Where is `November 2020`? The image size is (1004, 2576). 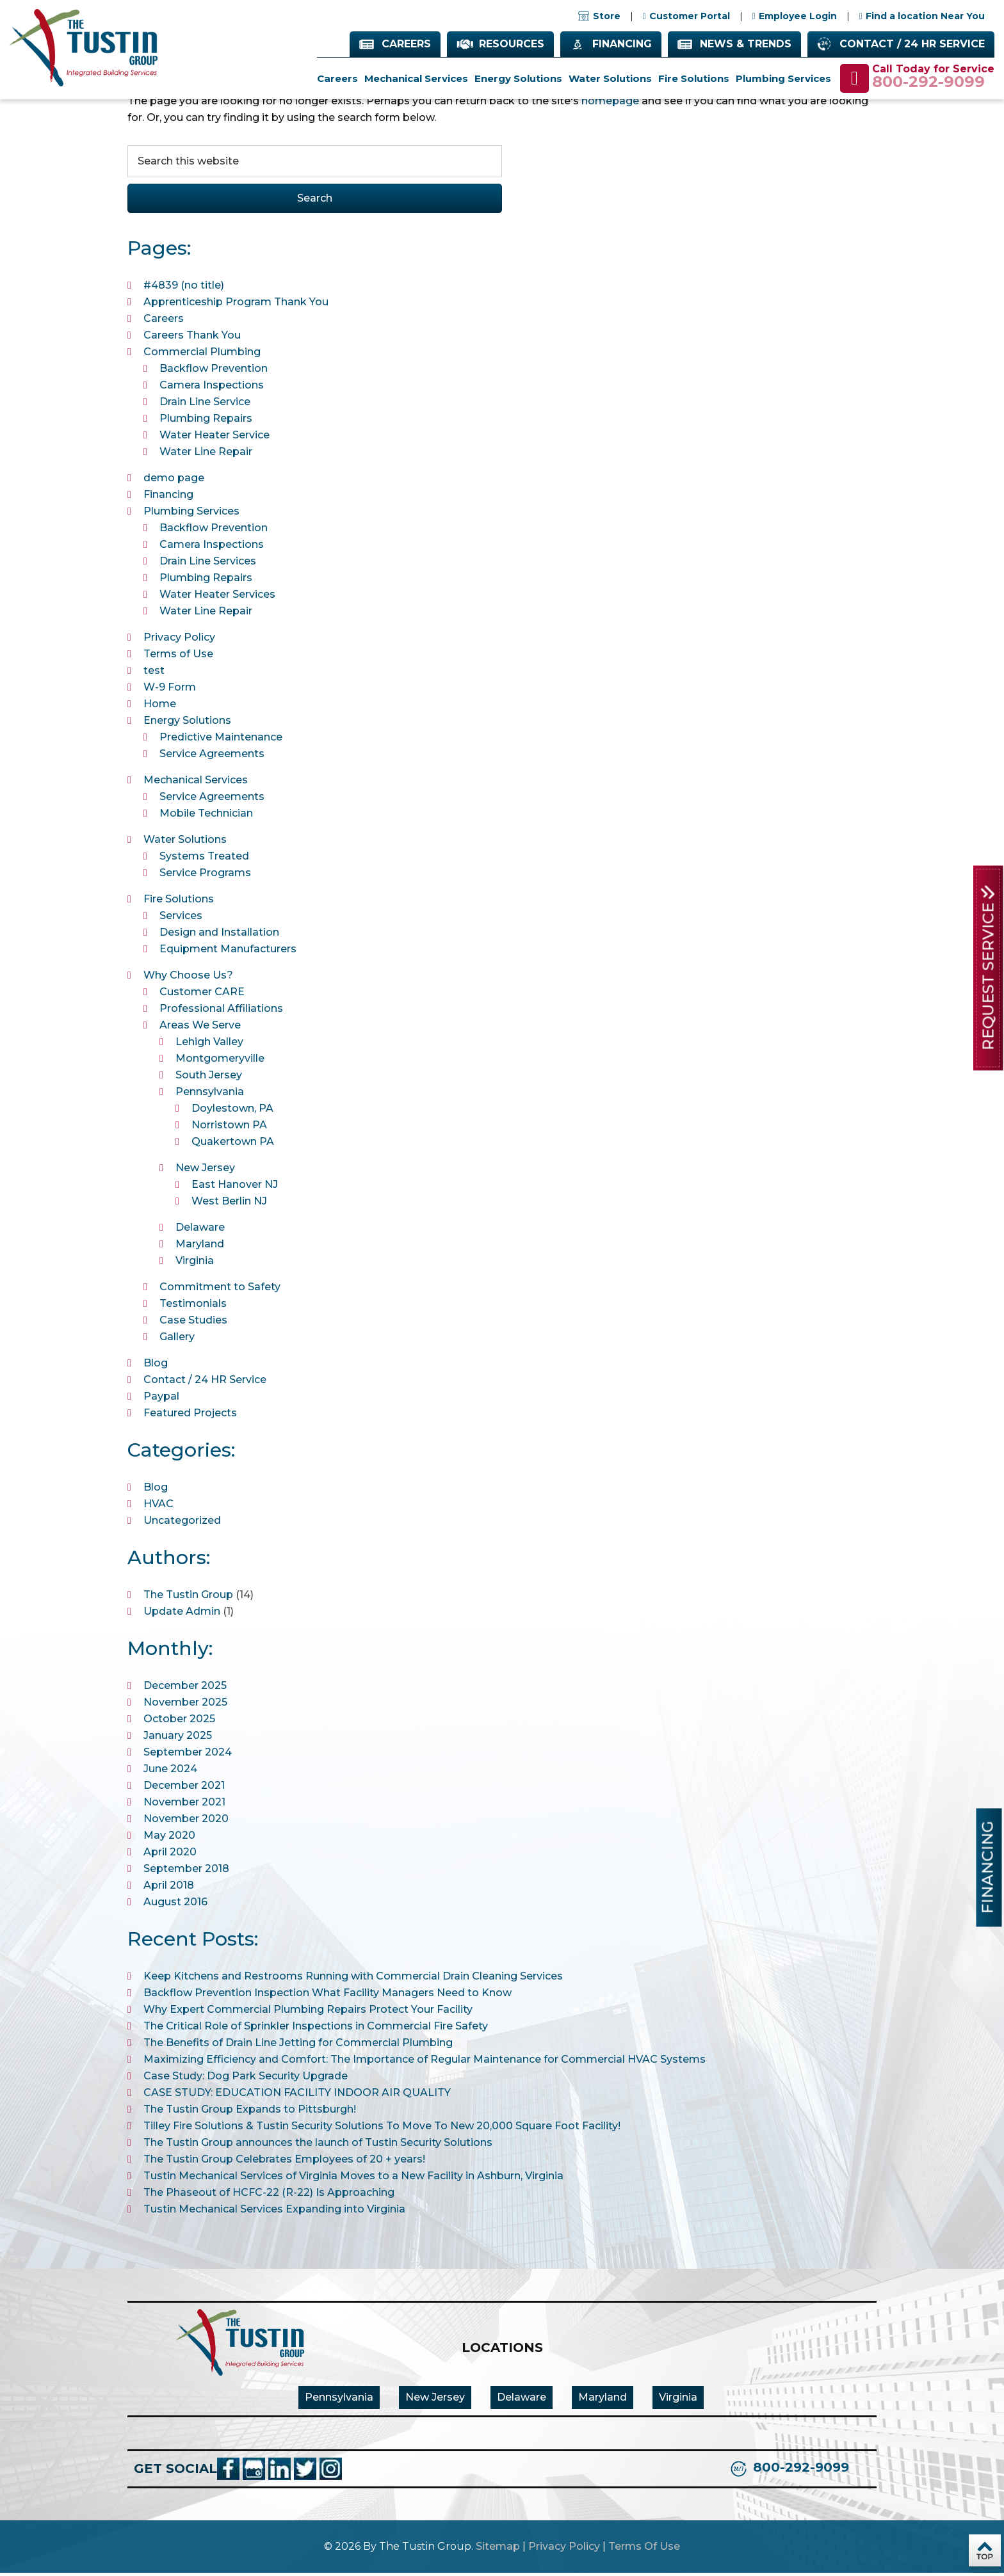 November 2020 is located at coordinates (186, 1822).